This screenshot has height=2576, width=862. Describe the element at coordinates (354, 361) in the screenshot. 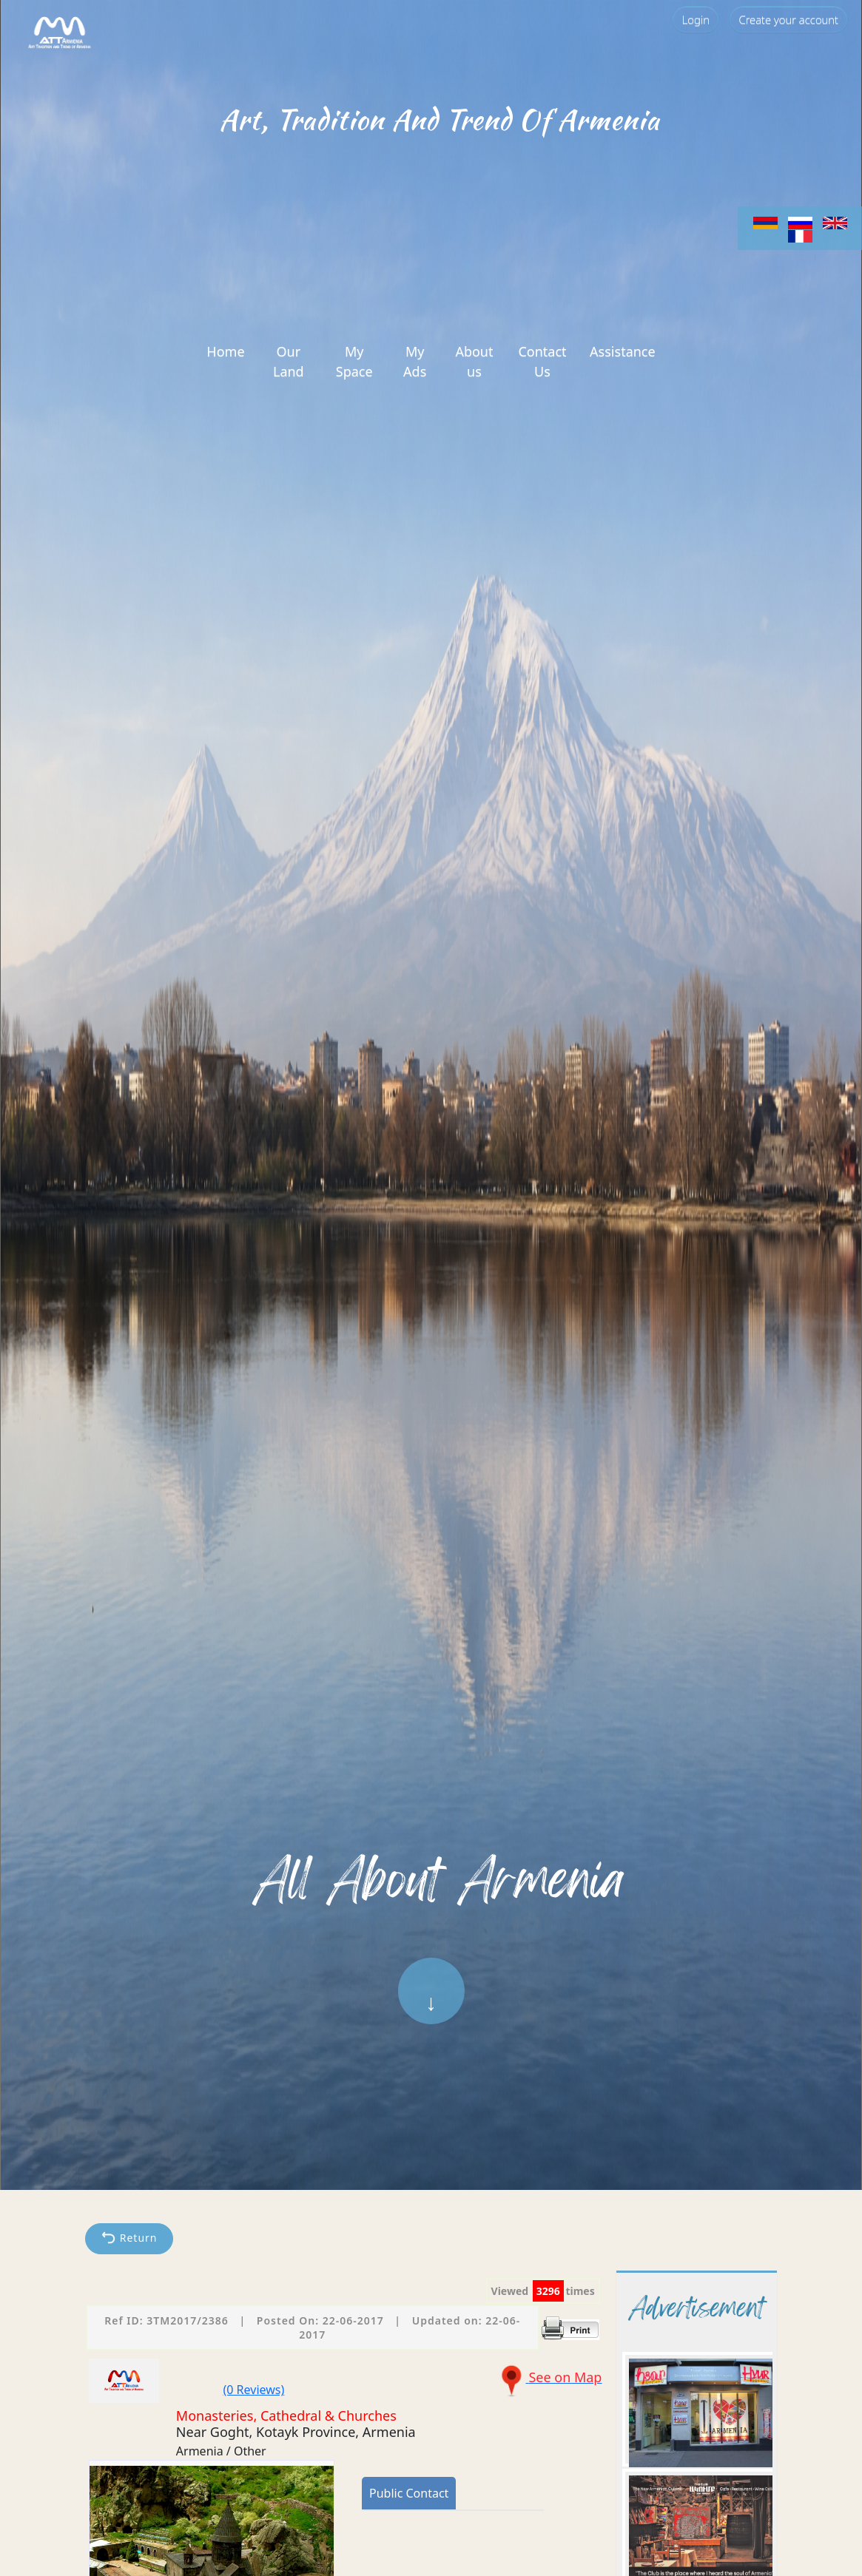

I see `My Space` at that location.